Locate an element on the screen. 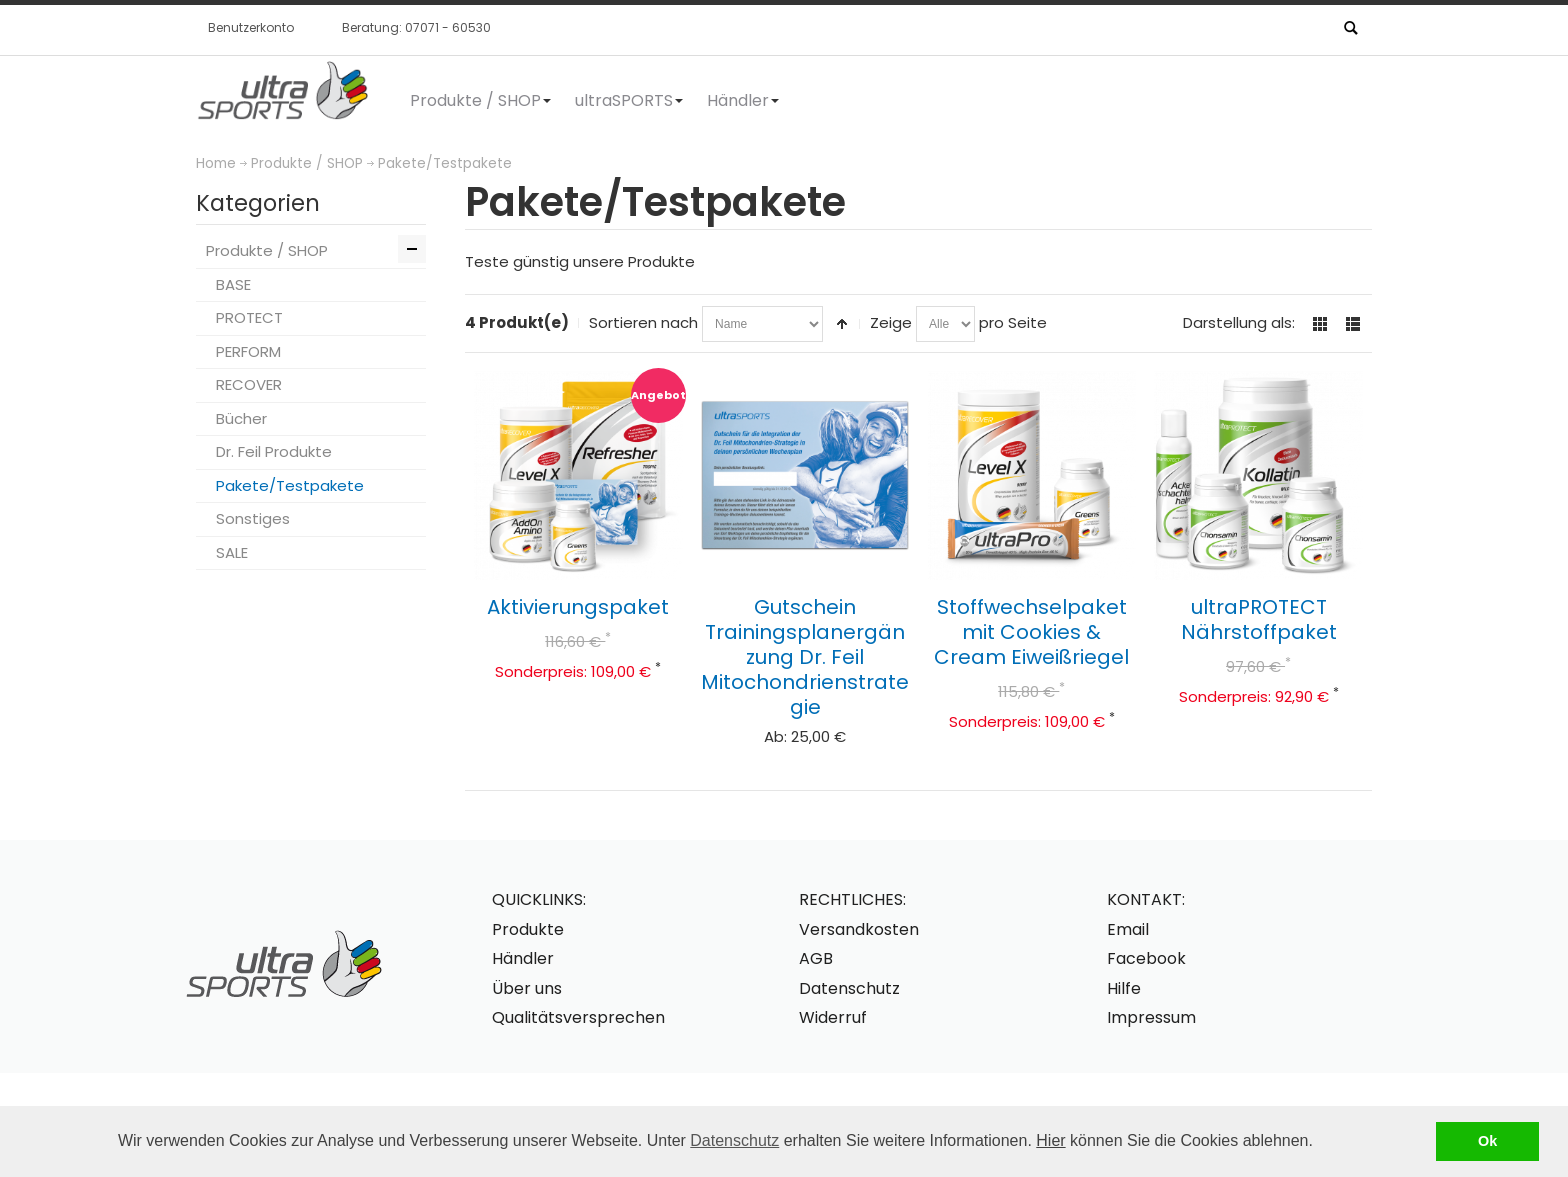 This screenshot has height=1177, width=1568. AGB is located at coordinates (816, 958).